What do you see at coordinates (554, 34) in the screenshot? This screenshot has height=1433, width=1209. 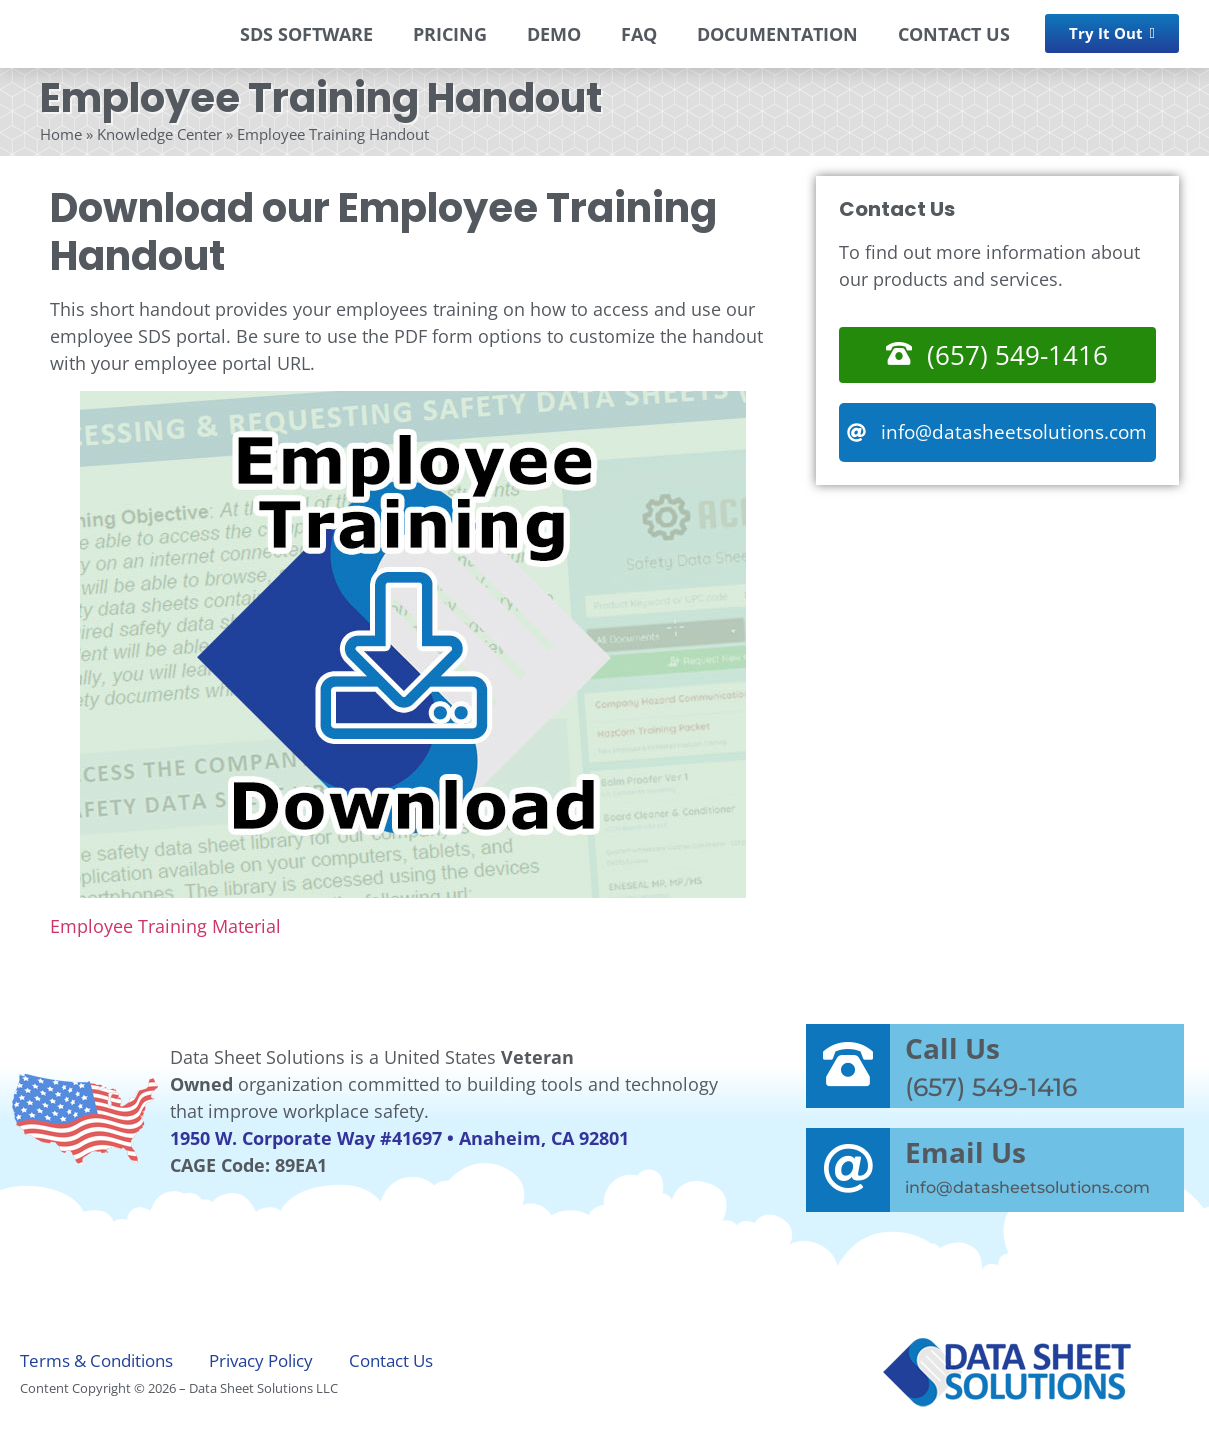 I see `DEMO` at bounding box center [554, 34].